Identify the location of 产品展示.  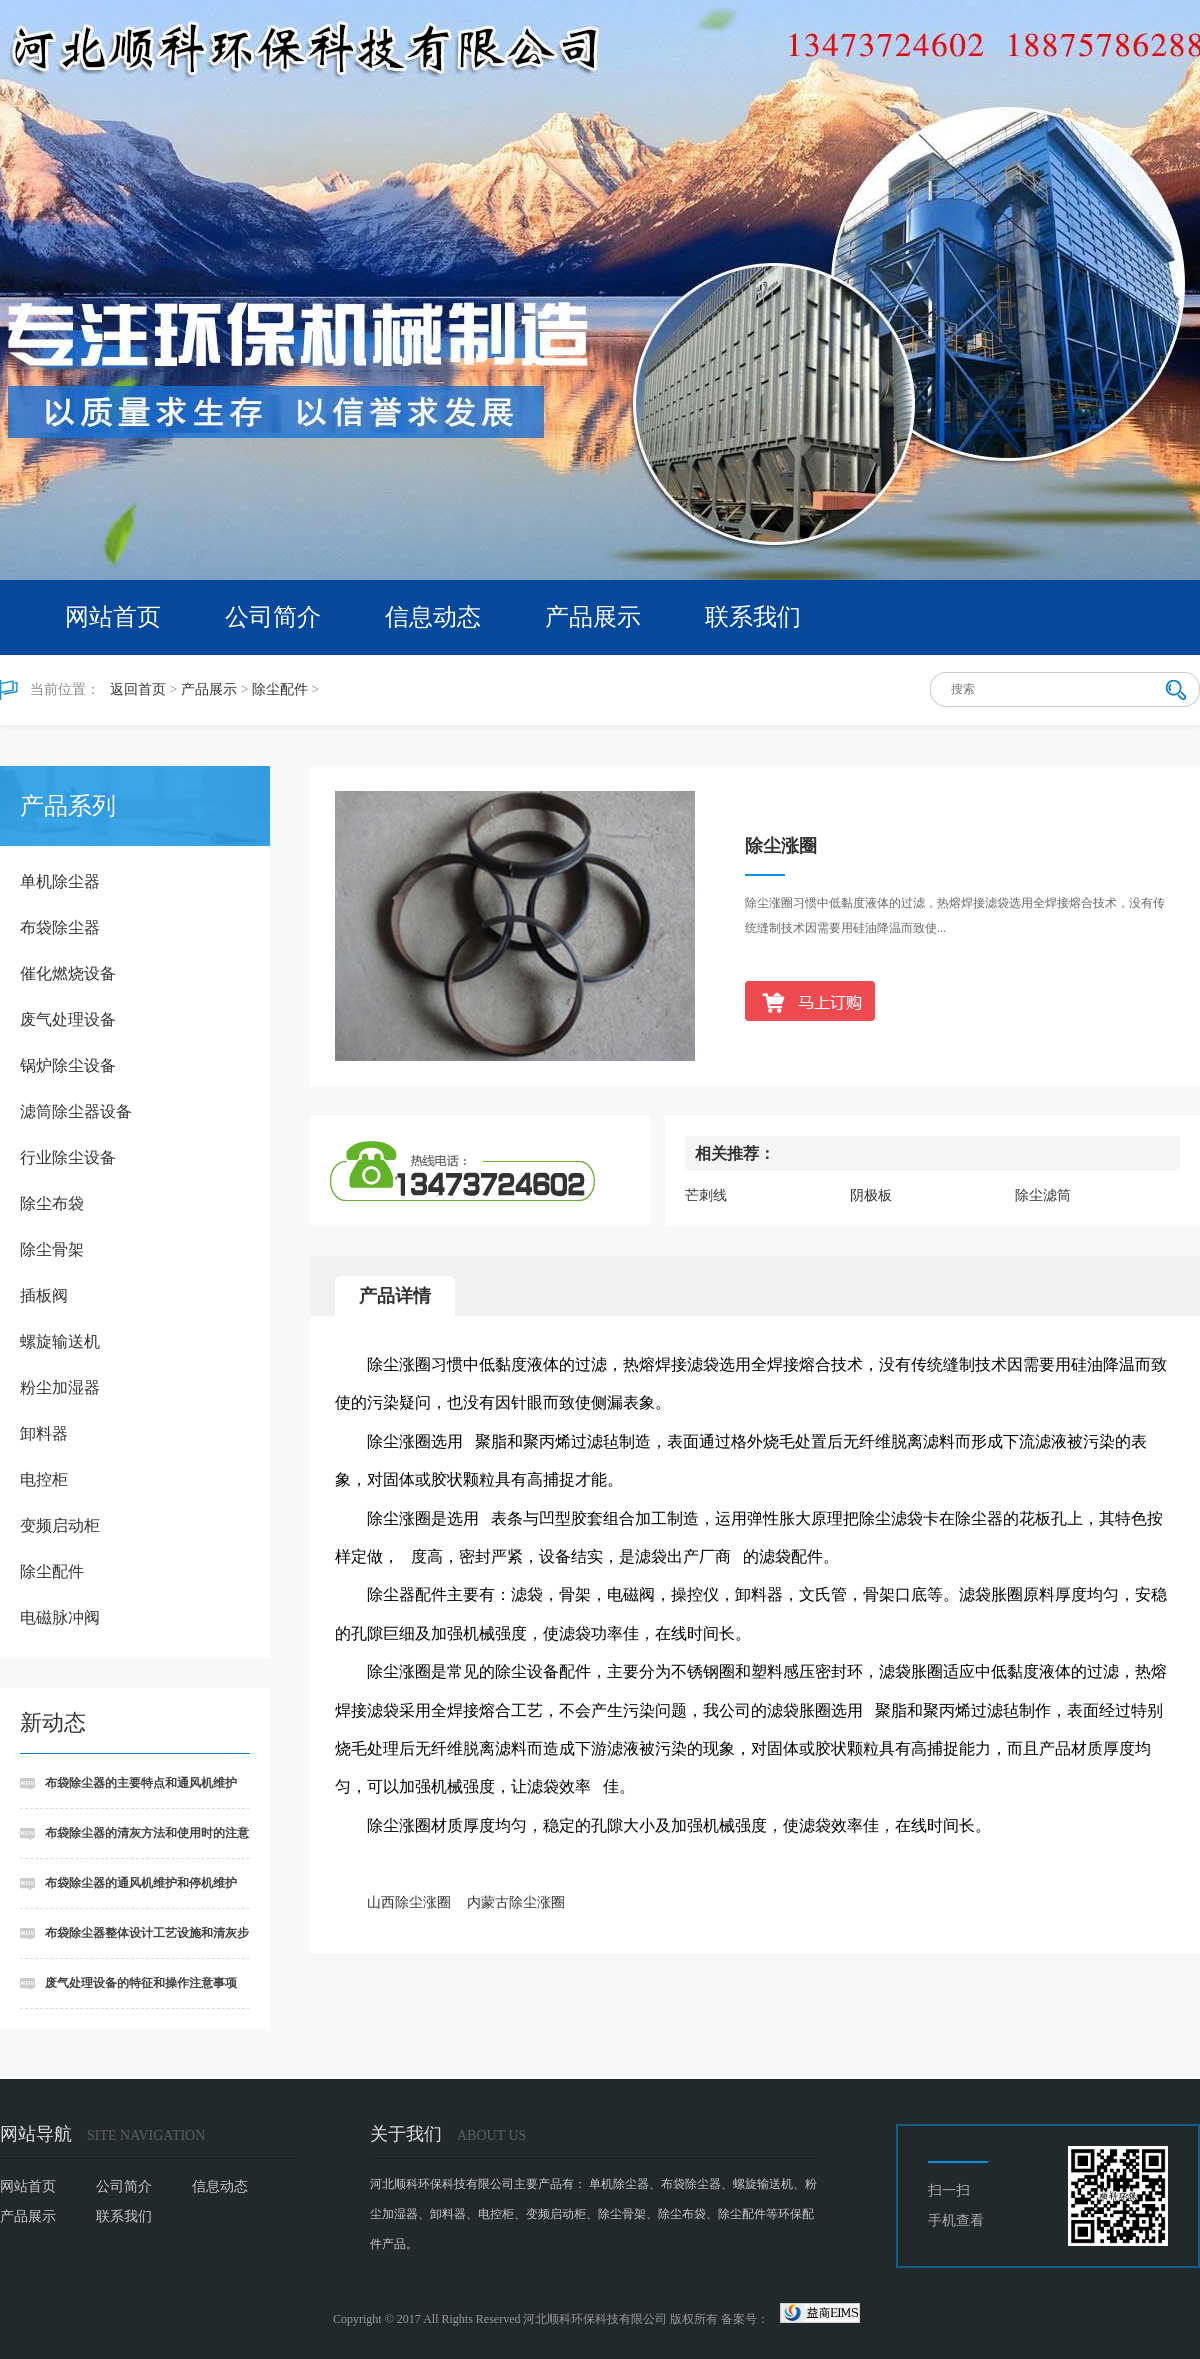
(593, 617).